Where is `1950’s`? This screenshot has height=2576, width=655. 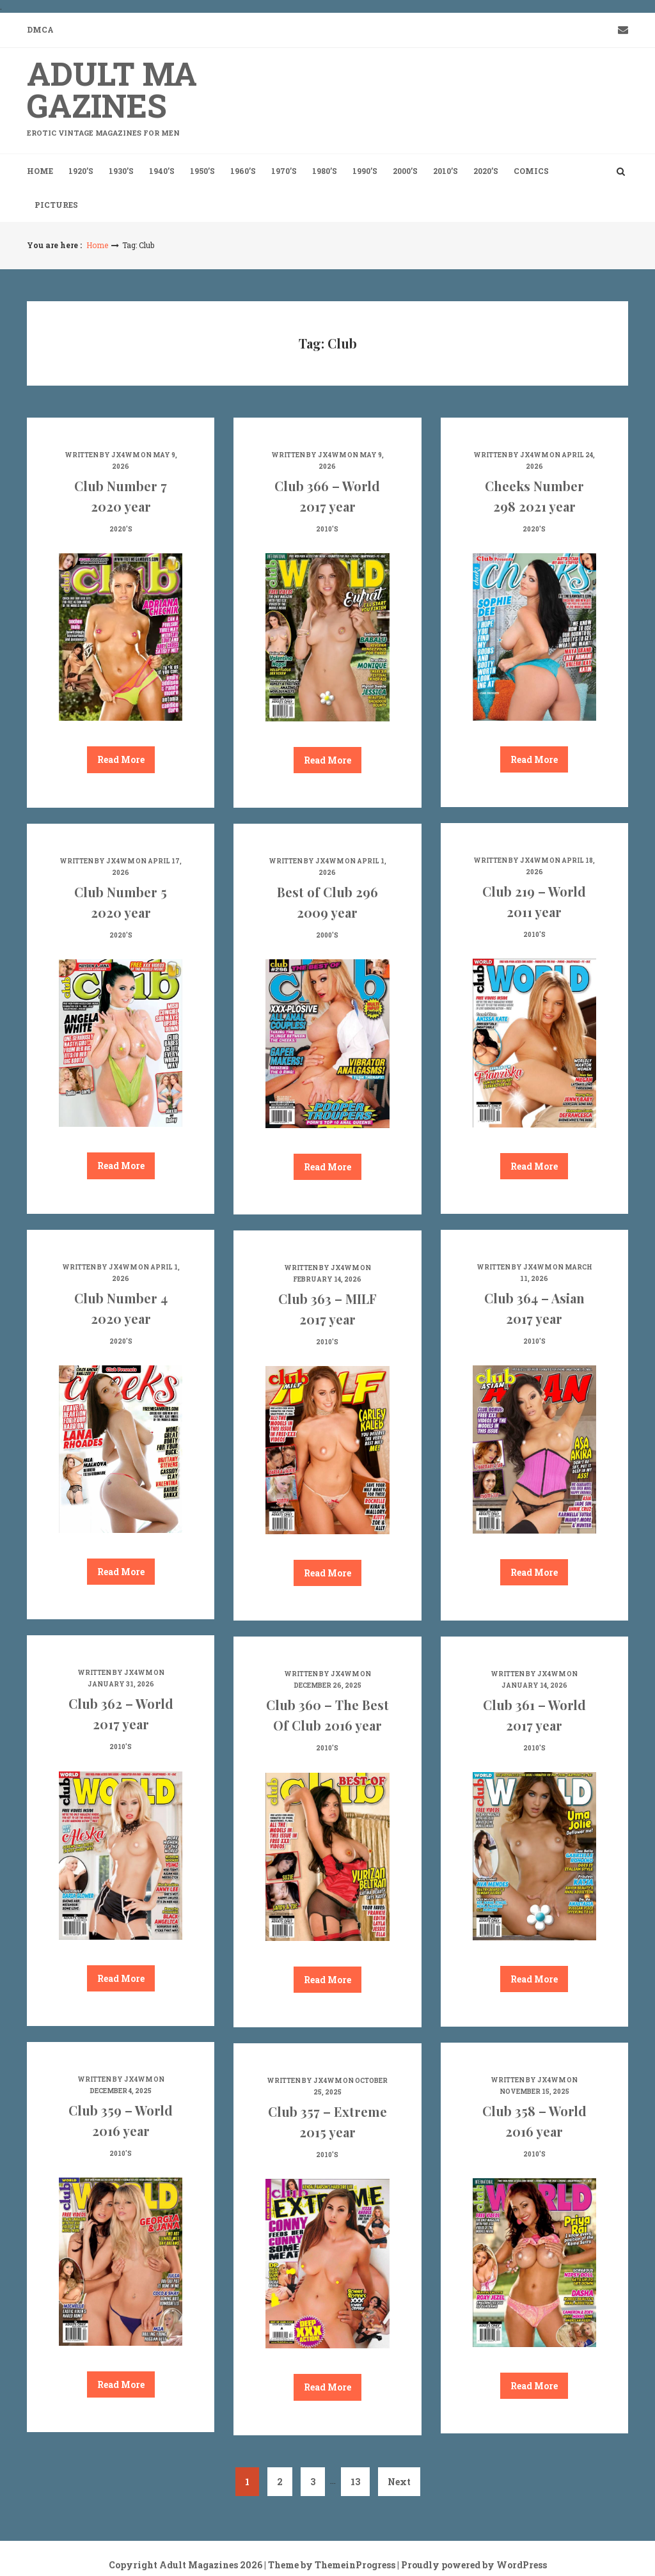
1950’s is located at coordinates (202, 171).